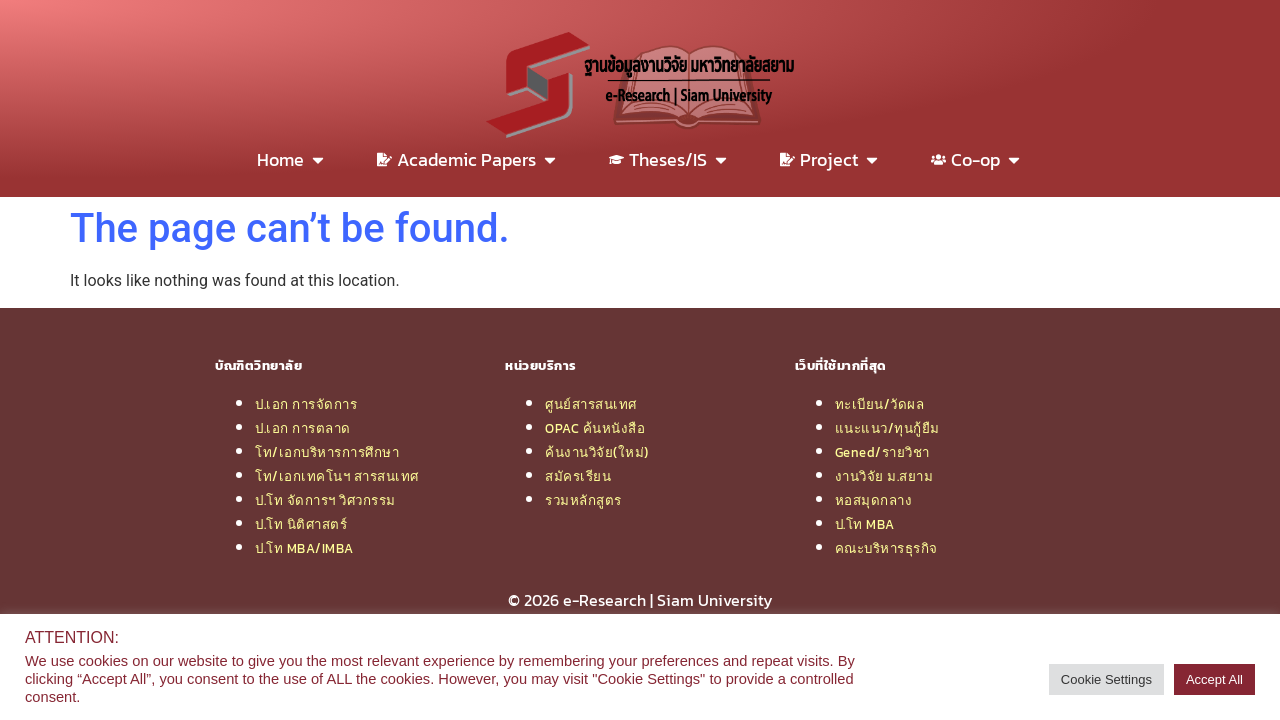 This screenshot has width=1280, height=720. I want to click on ค้นงานวิจัย(ใหม่), so click(597, 452).